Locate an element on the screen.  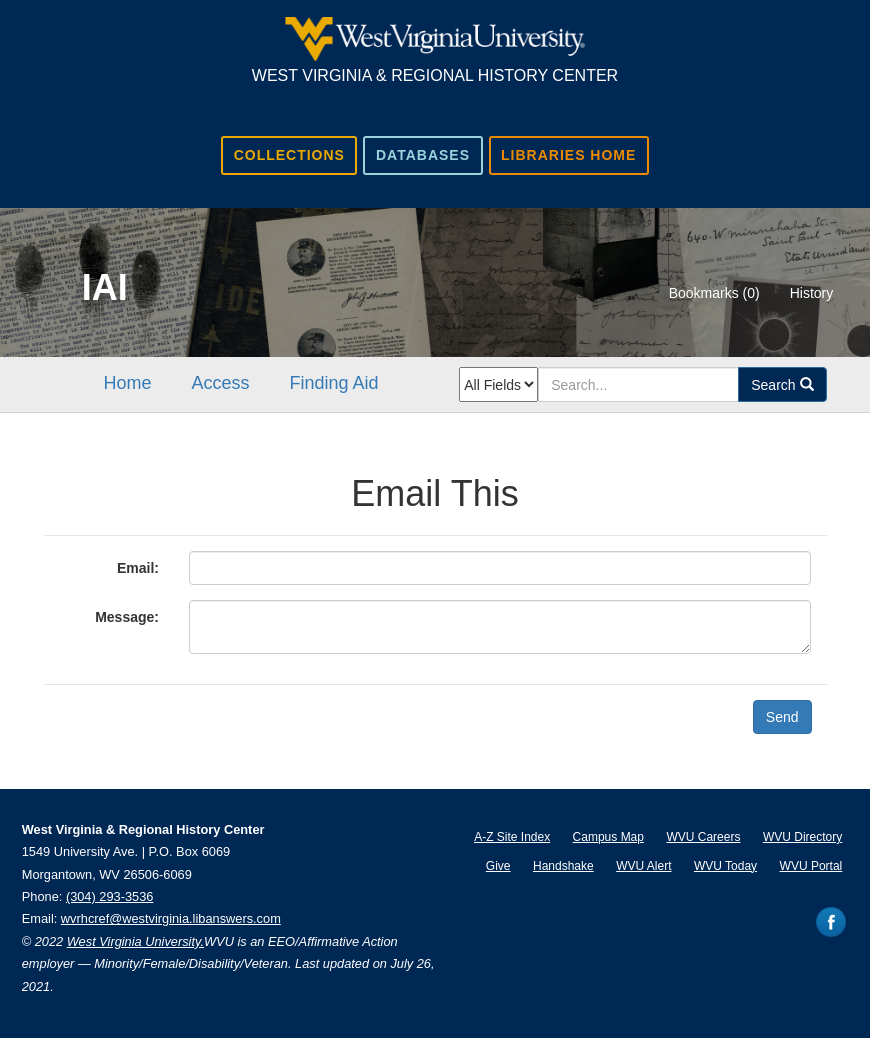
WVU Portal is located at coordinates (811, 866).